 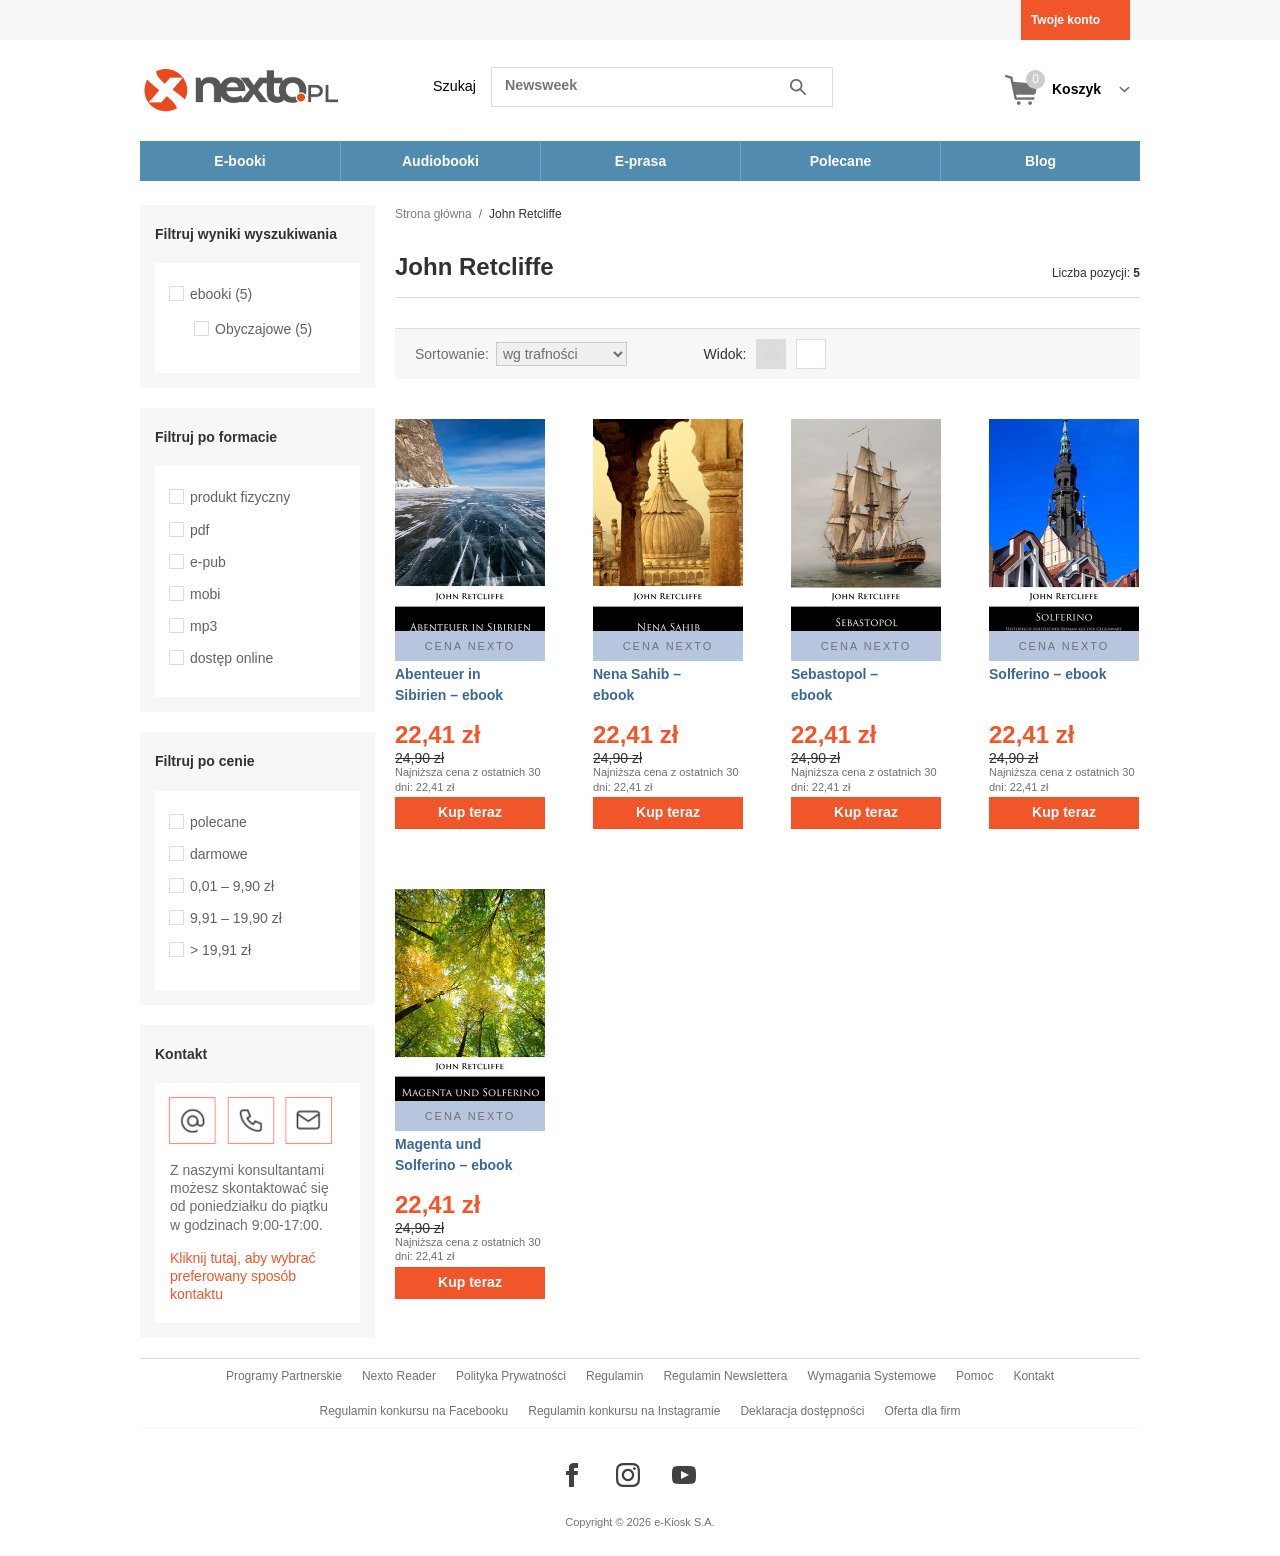 I want to click on Strona główna, so click(x=433, y=214).